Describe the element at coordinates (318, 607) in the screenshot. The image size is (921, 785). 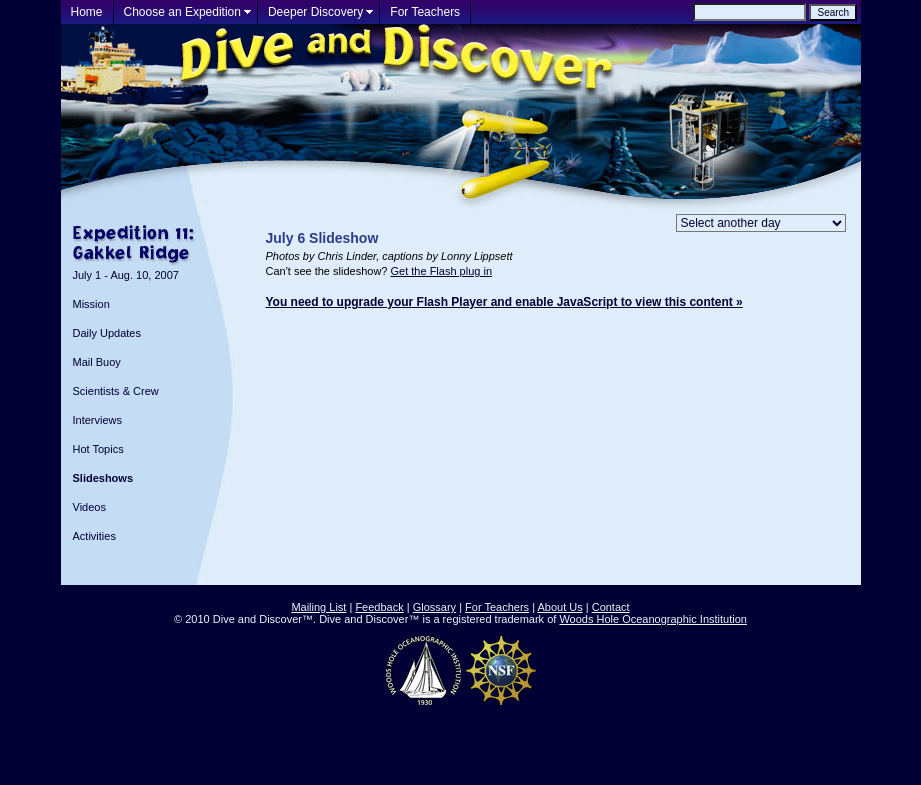
I see `Mailing List` at that location.